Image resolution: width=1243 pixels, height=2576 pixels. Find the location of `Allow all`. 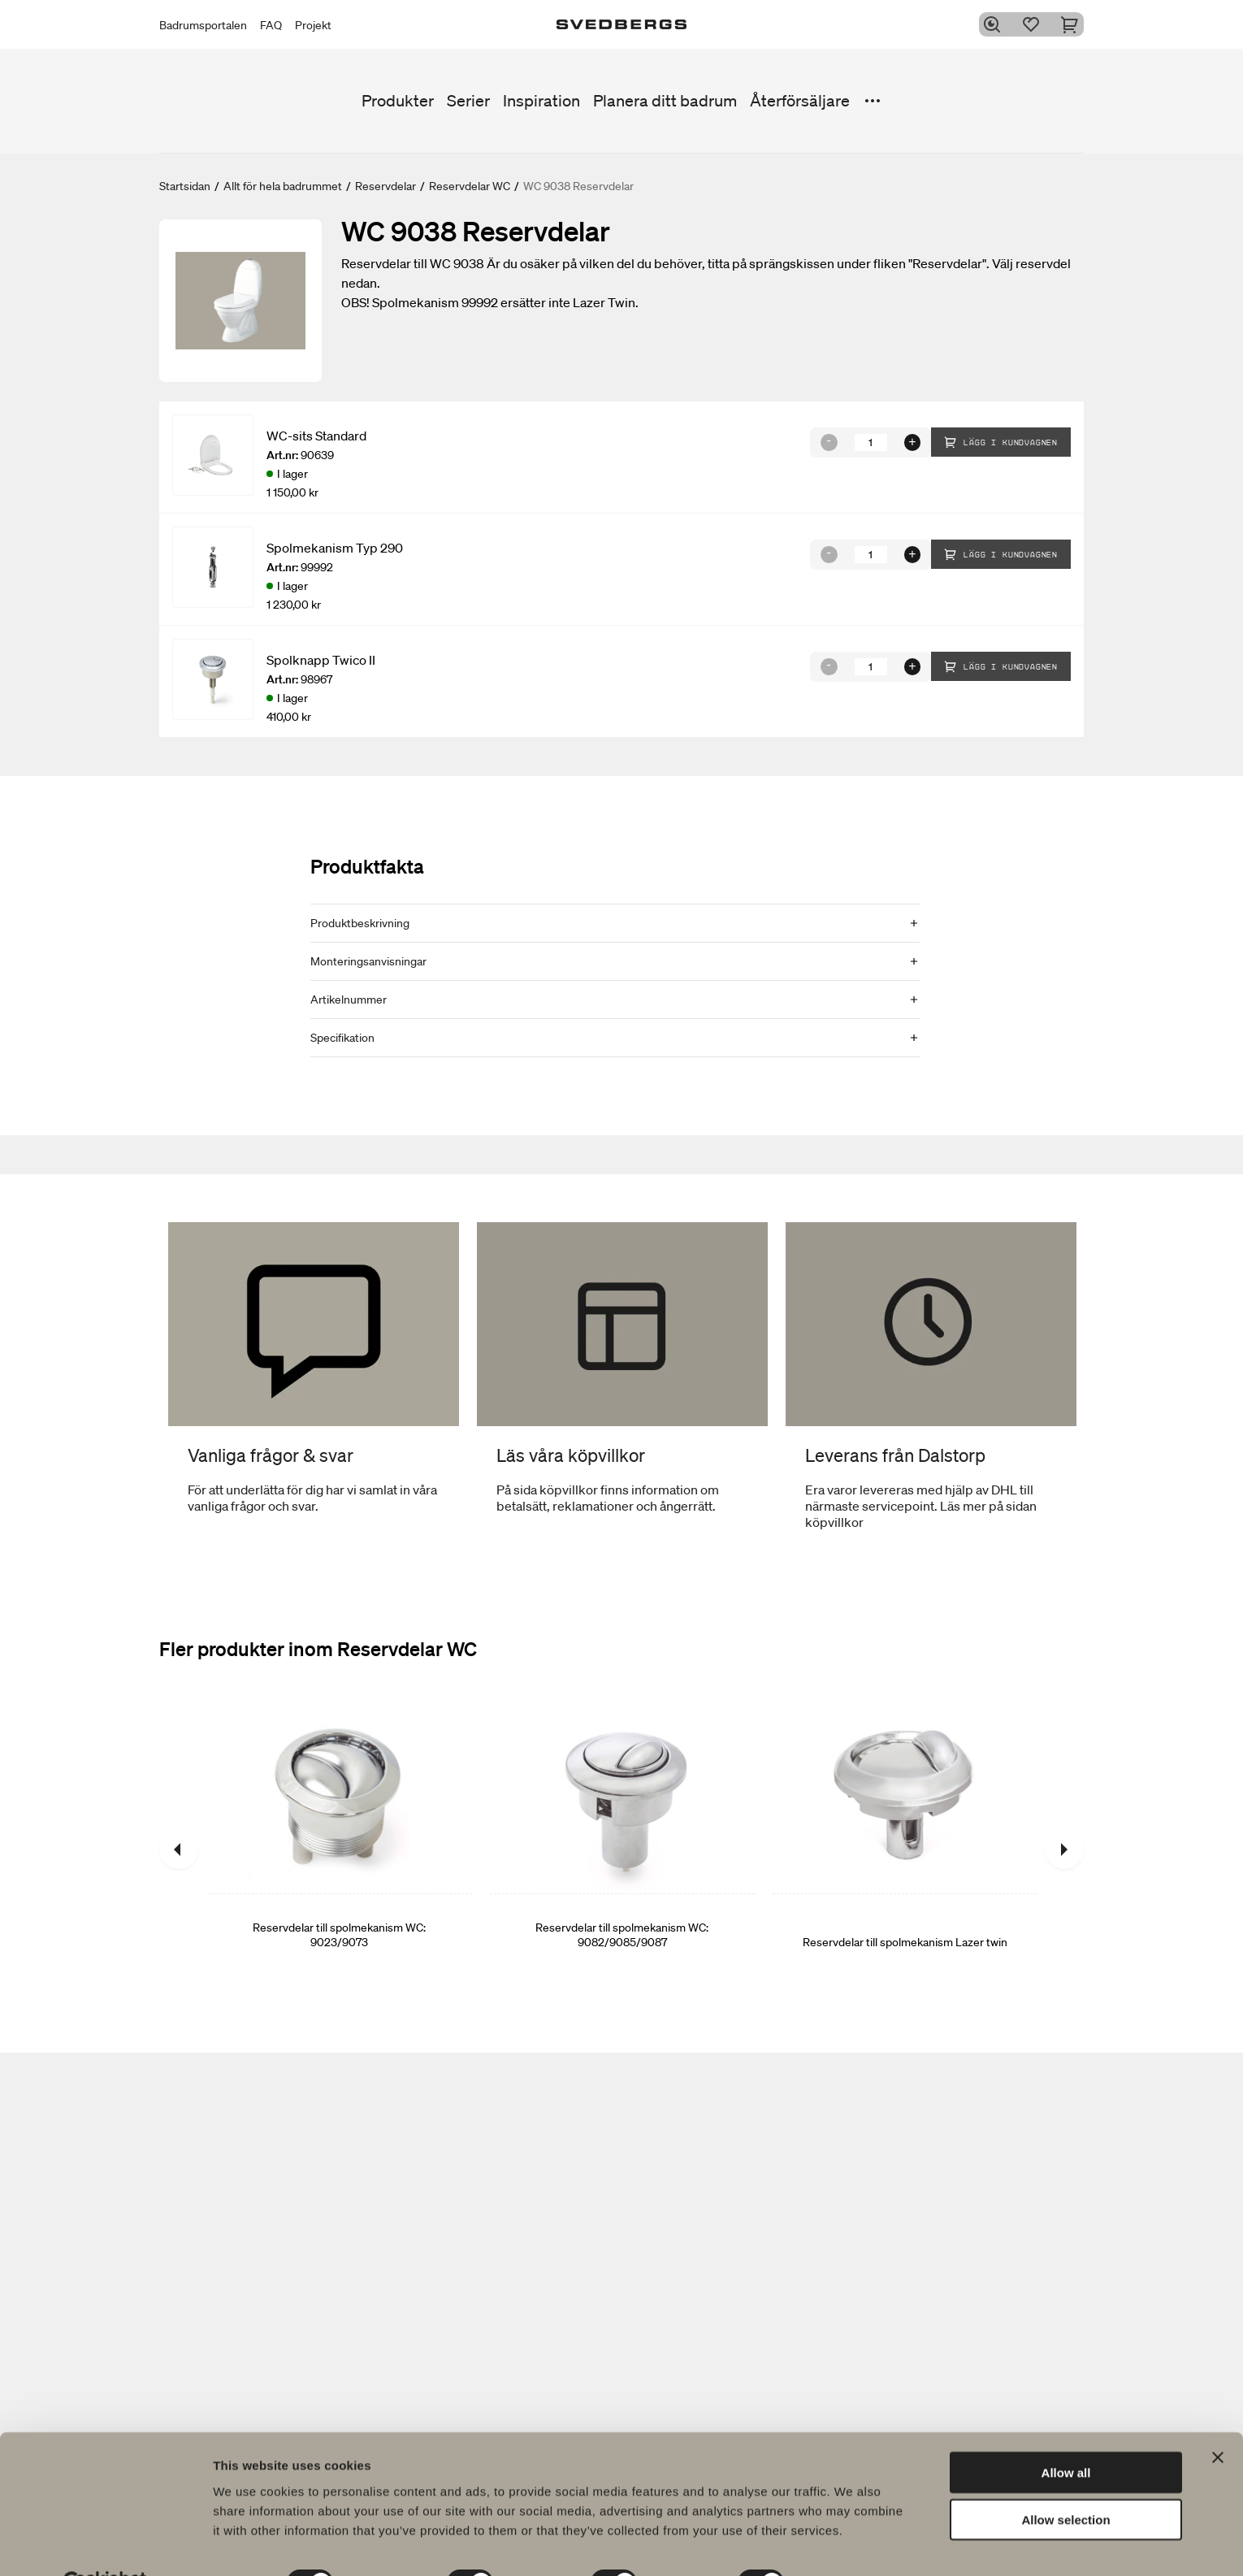

Allow all is located at coordinates (1066, 2433).